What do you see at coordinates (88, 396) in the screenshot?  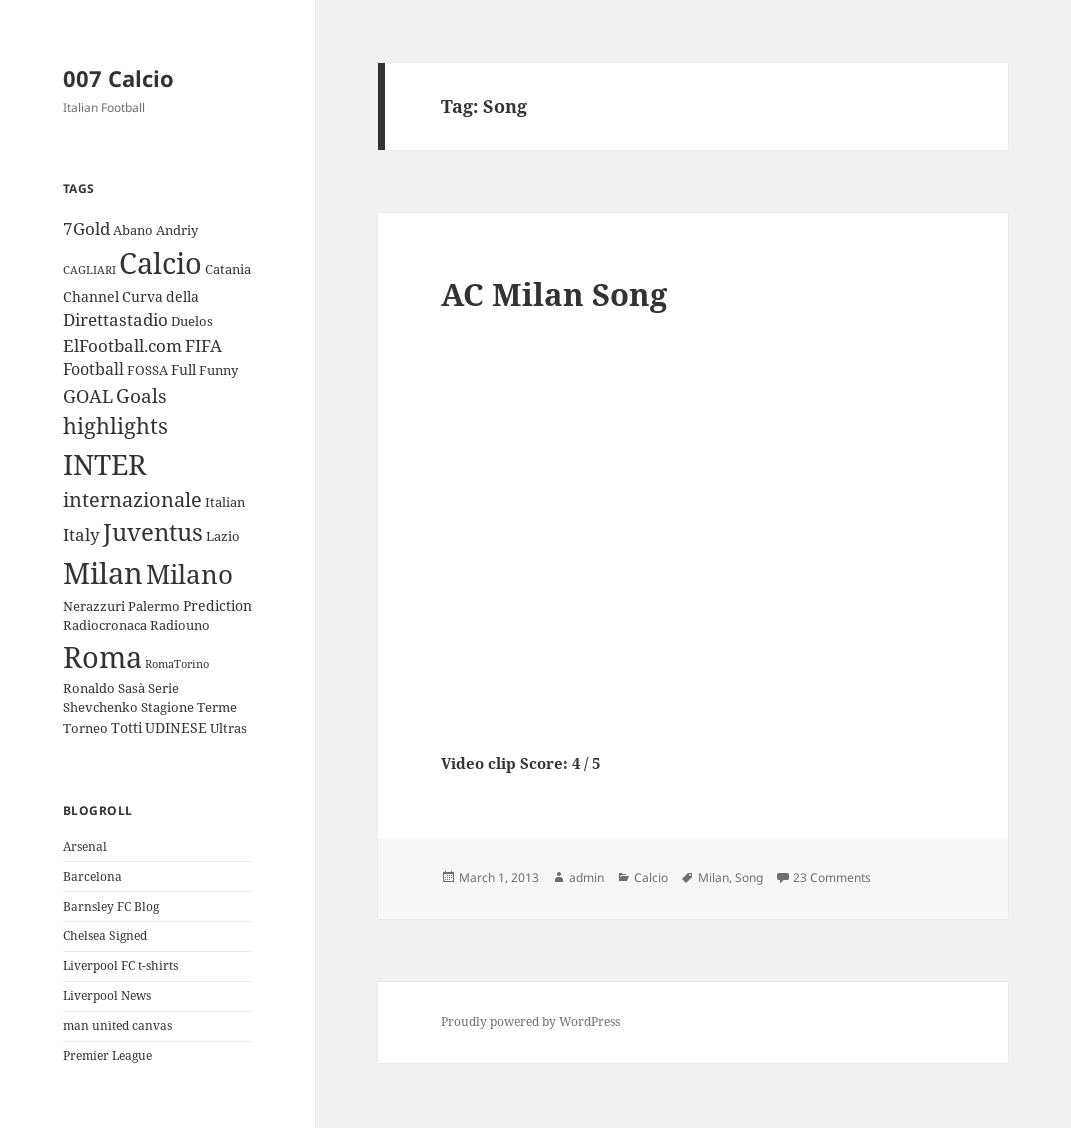 I see `GOAL [GOAL (7 items)]` at bounding box center [88, 396].